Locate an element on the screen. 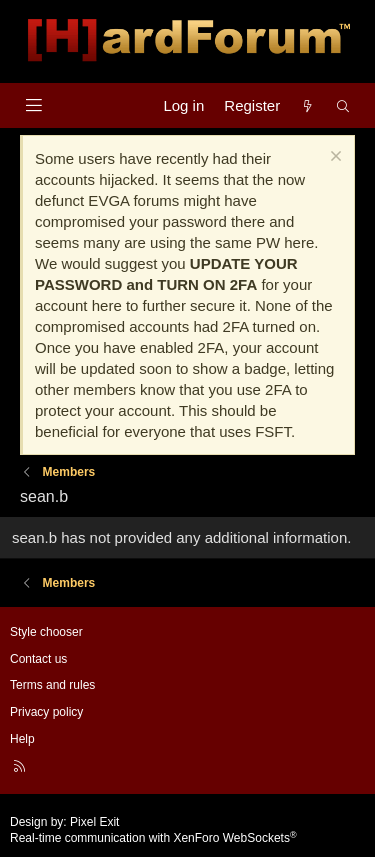 The image size is (375, 857). [Search] is located at coordinates (343, 105).